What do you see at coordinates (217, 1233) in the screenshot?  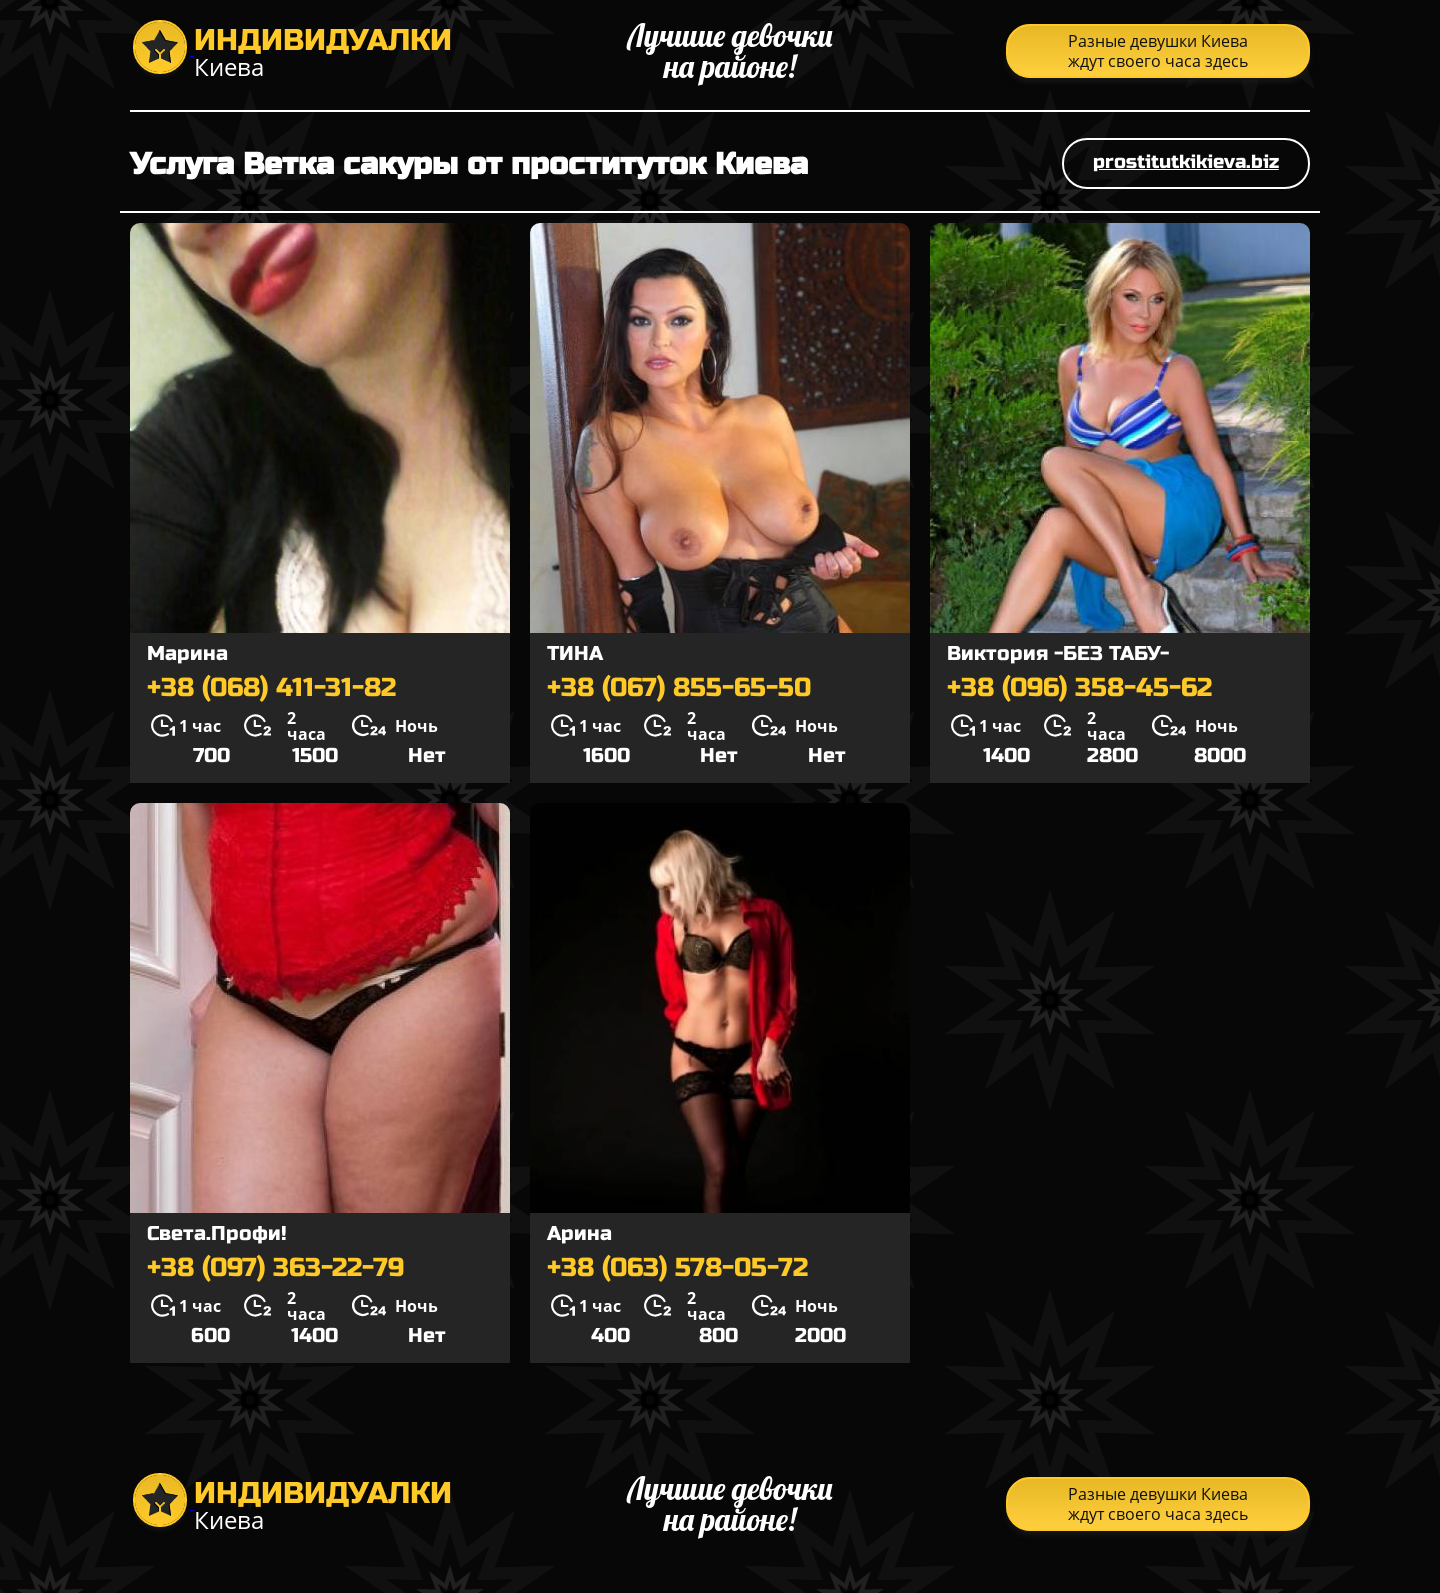 I see `Света.Профи!` at bounding box center [217, 1233].